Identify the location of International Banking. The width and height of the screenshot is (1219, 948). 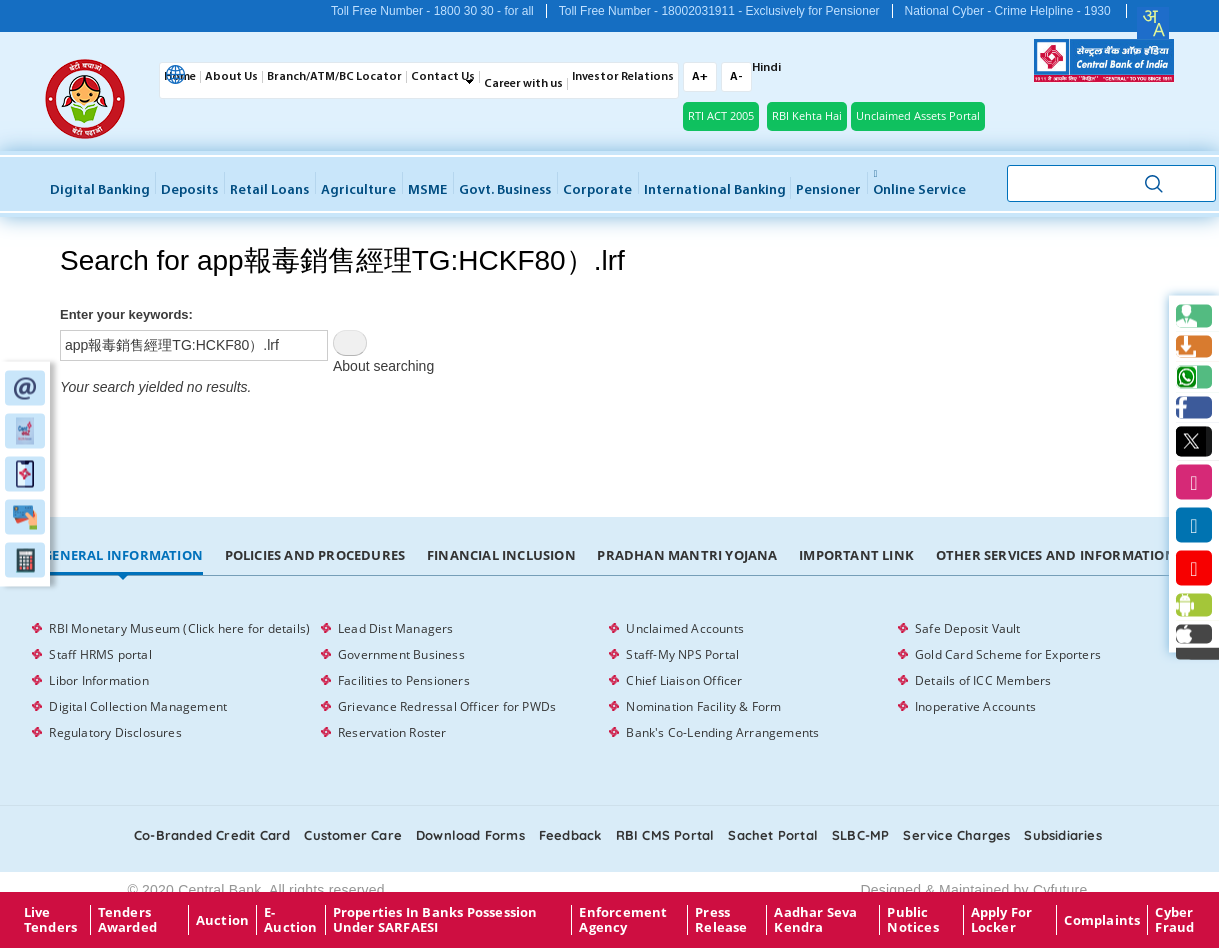
(715, 190).